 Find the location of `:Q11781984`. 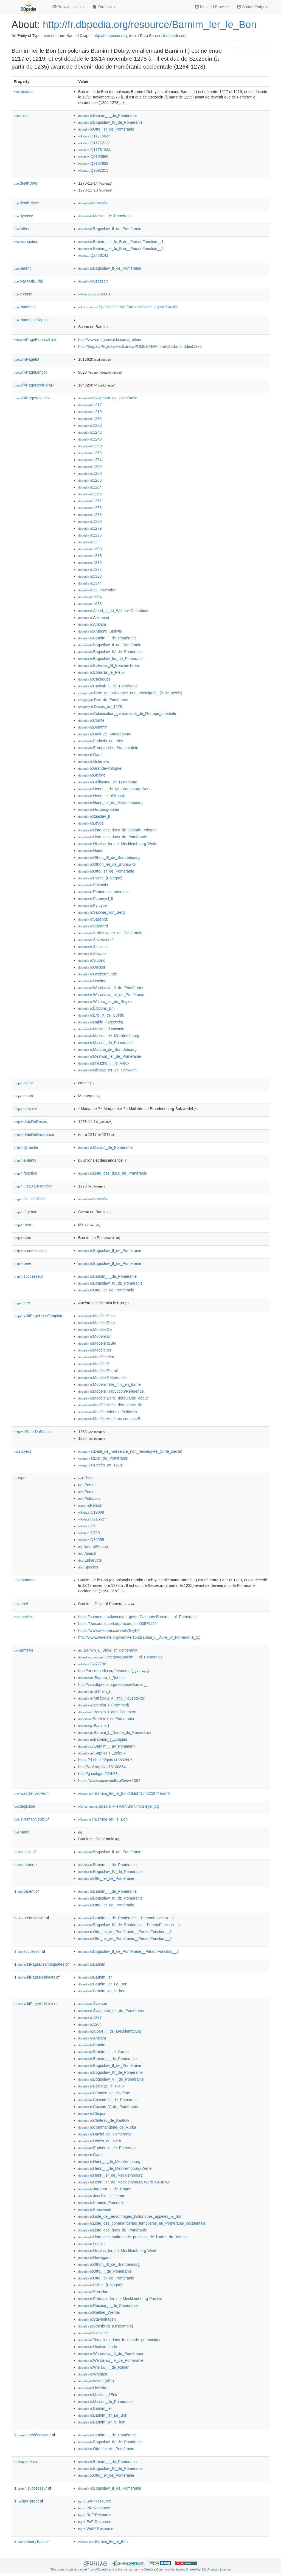

:Q11781984 is located at coordinates (94, 150).